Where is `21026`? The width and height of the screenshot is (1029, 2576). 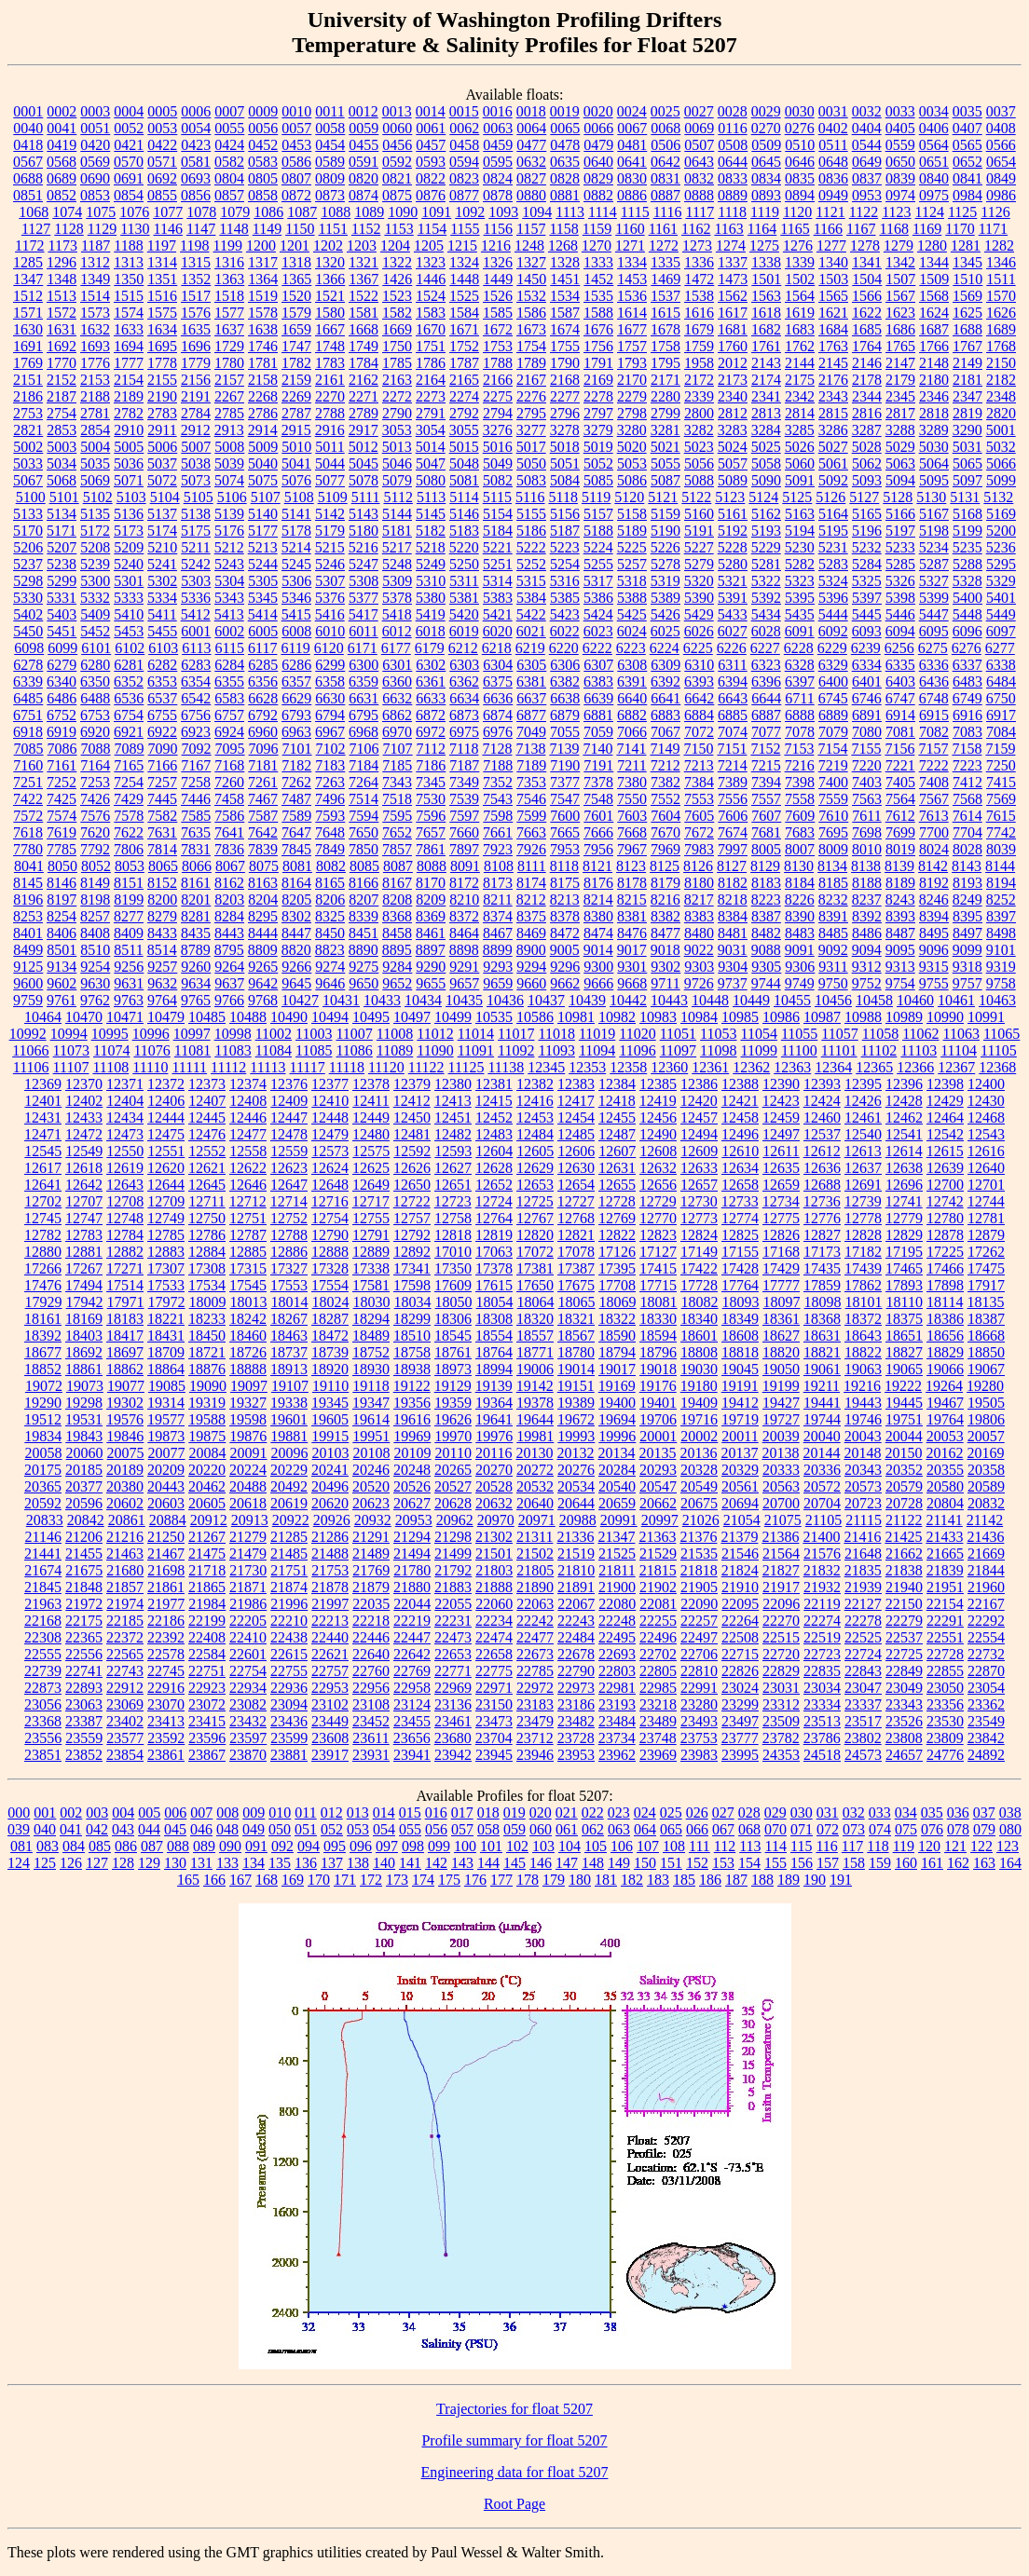 21026 is located at coordinates (701, 1520).